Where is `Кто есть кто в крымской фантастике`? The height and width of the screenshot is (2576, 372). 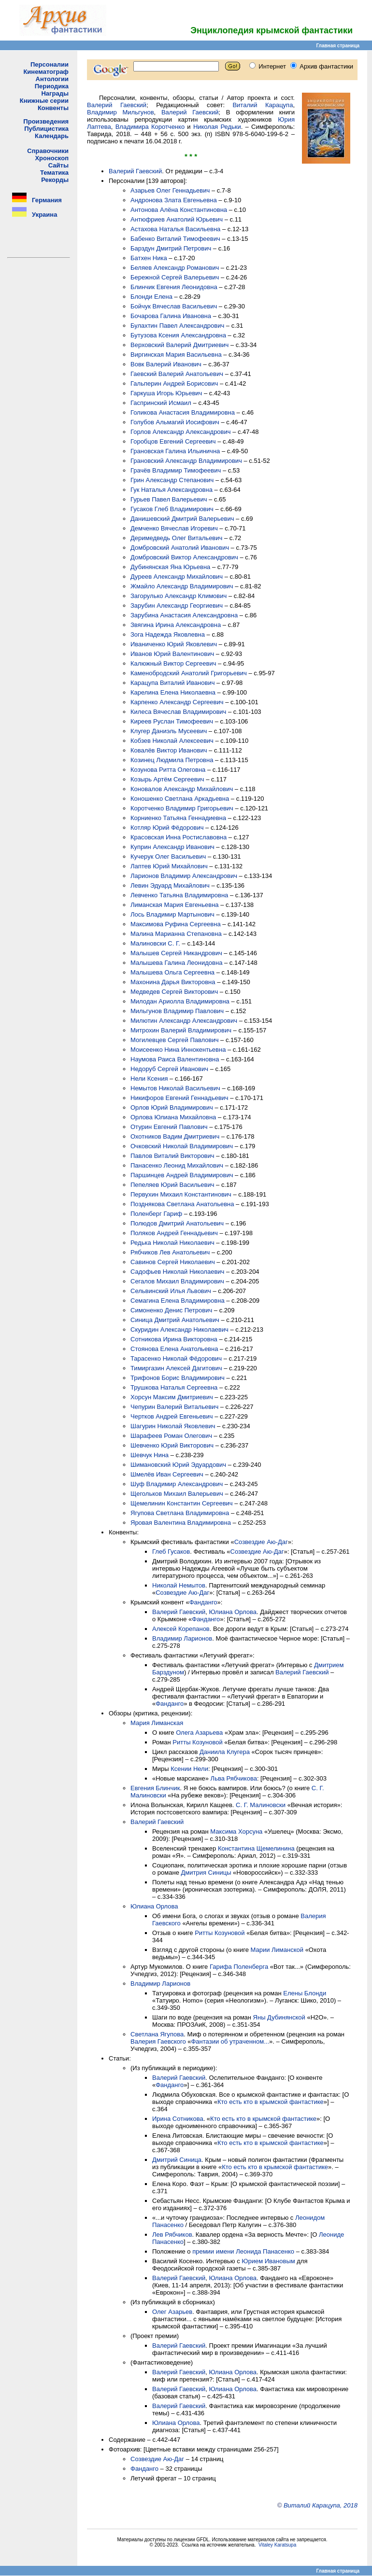
Кто есть кто в крымской фантастике is located at coordinates (270, 2101).